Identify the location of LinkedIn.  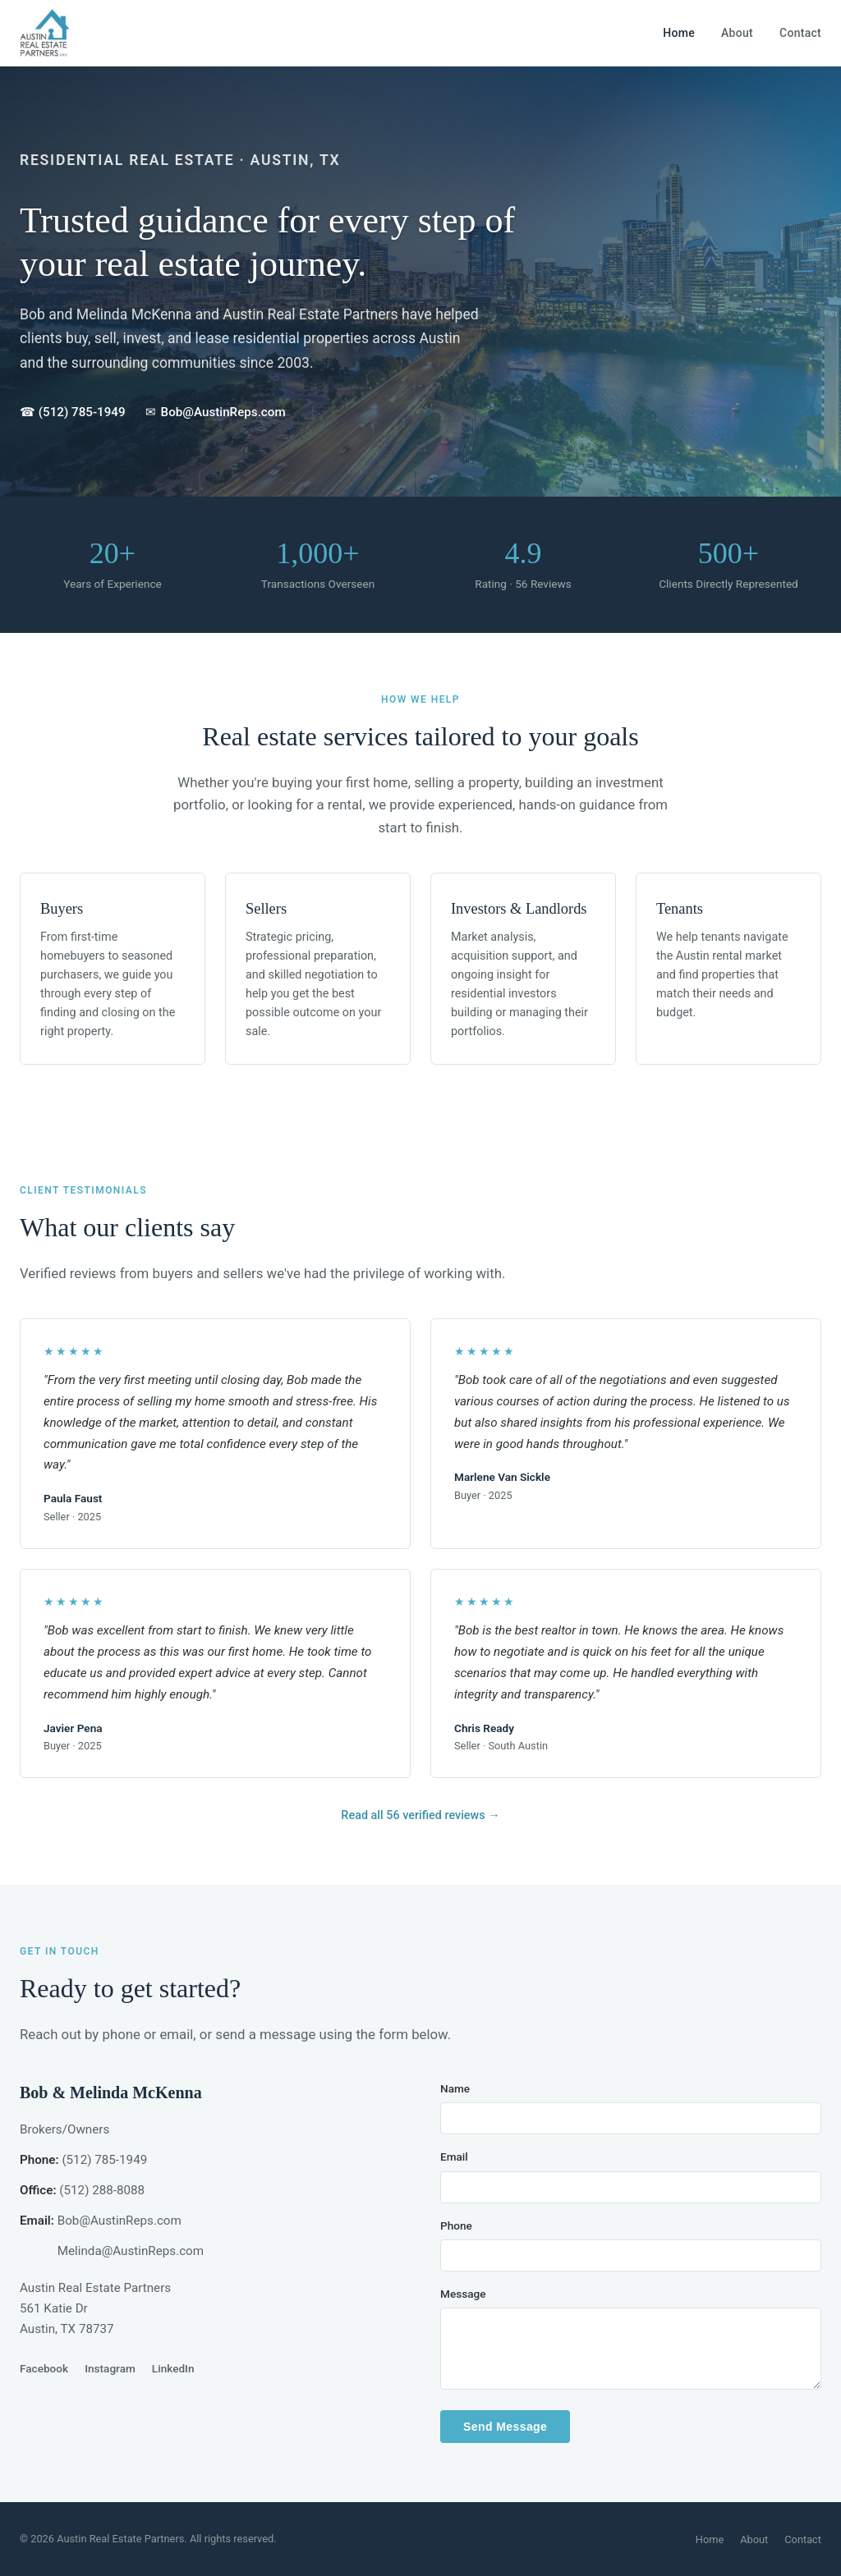
(173, 2368).